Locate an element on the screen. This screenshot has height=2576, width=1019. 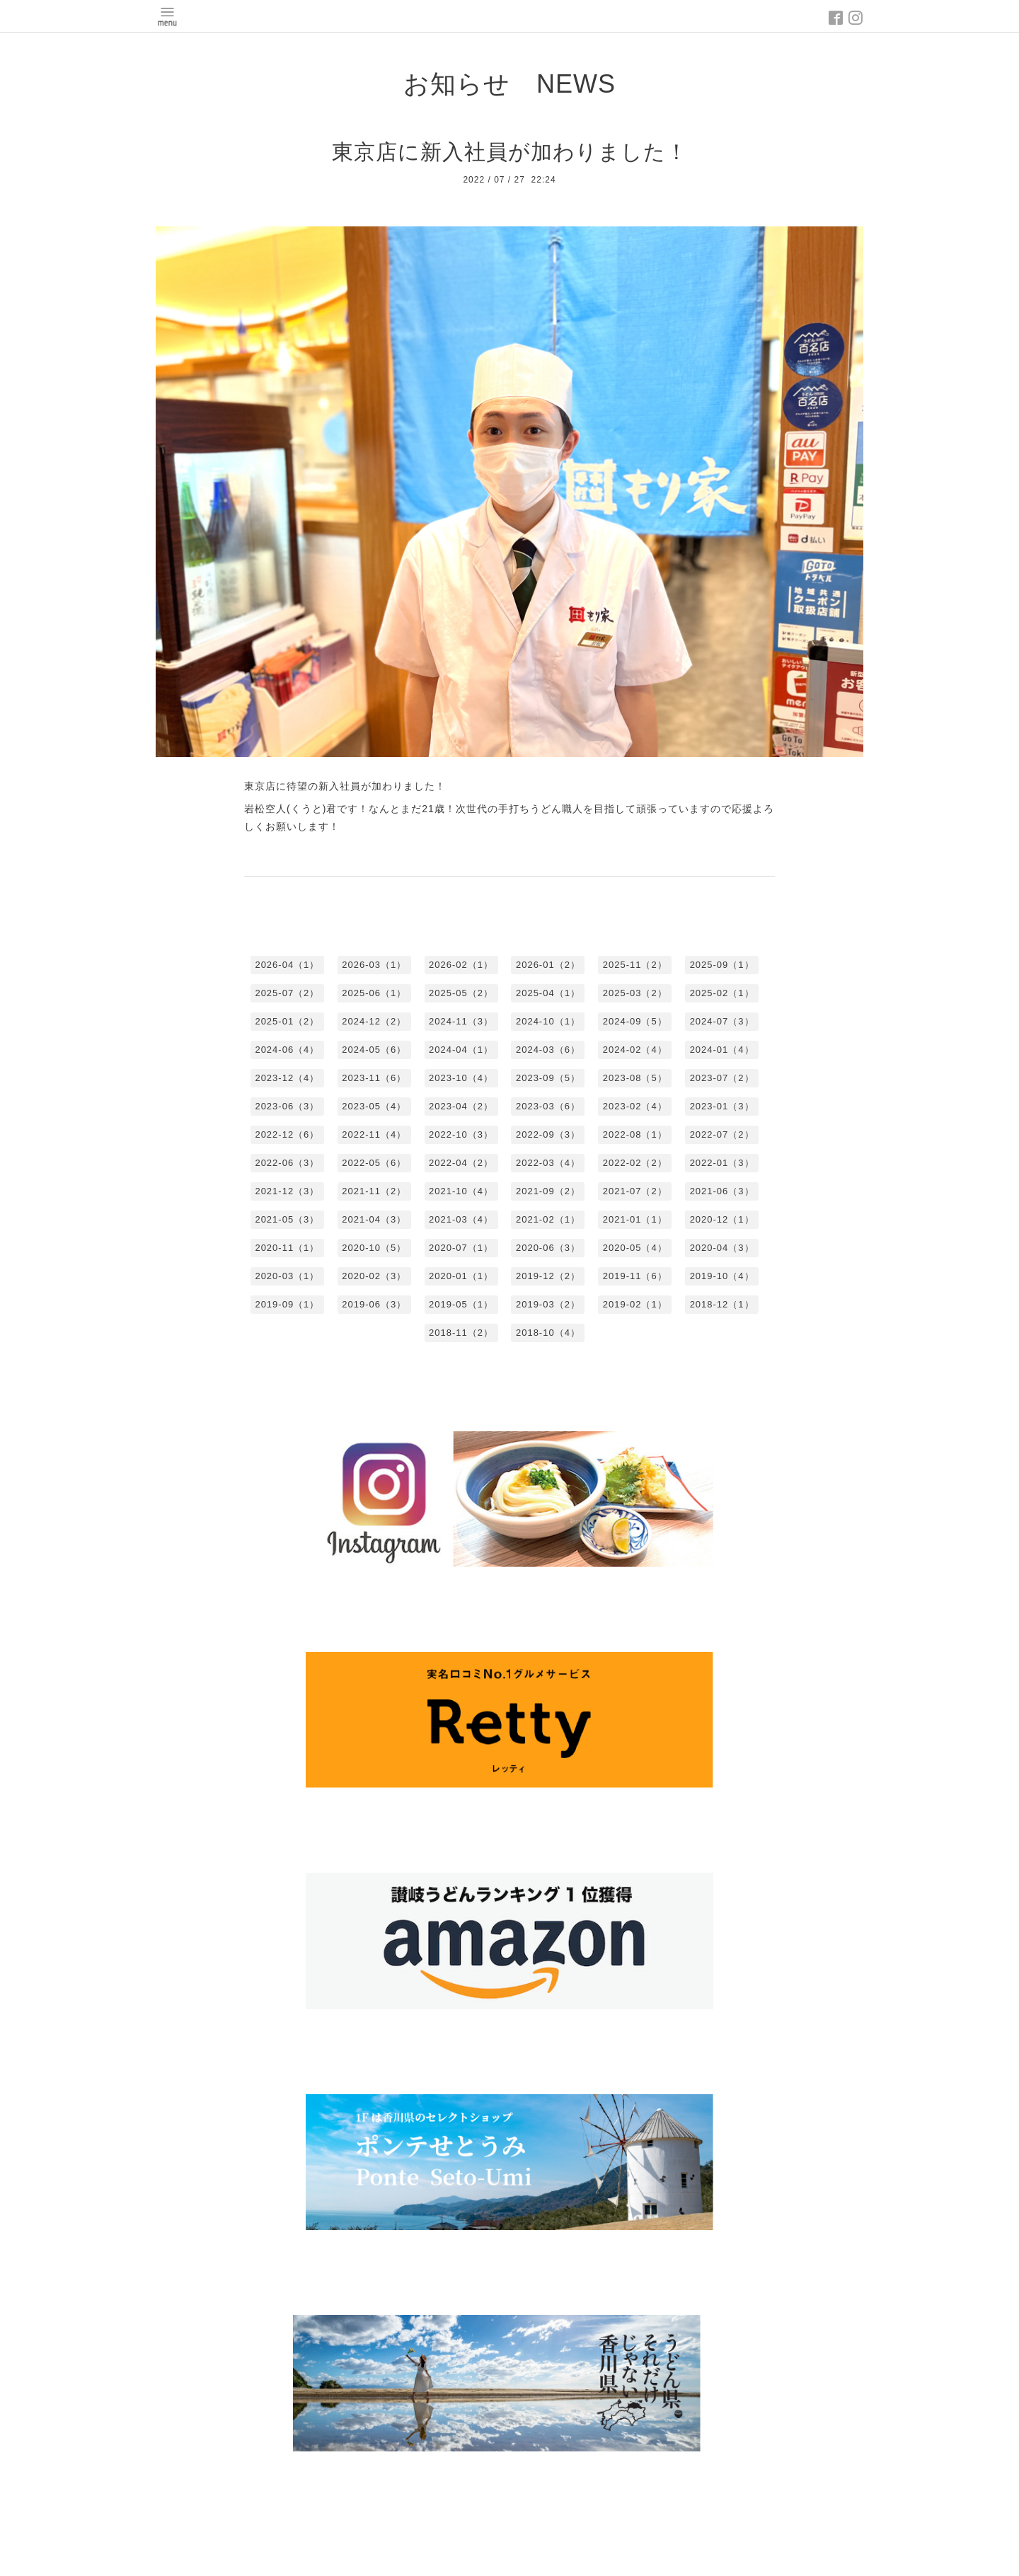
2019-11（6） is located at coordinates (635, 1276).